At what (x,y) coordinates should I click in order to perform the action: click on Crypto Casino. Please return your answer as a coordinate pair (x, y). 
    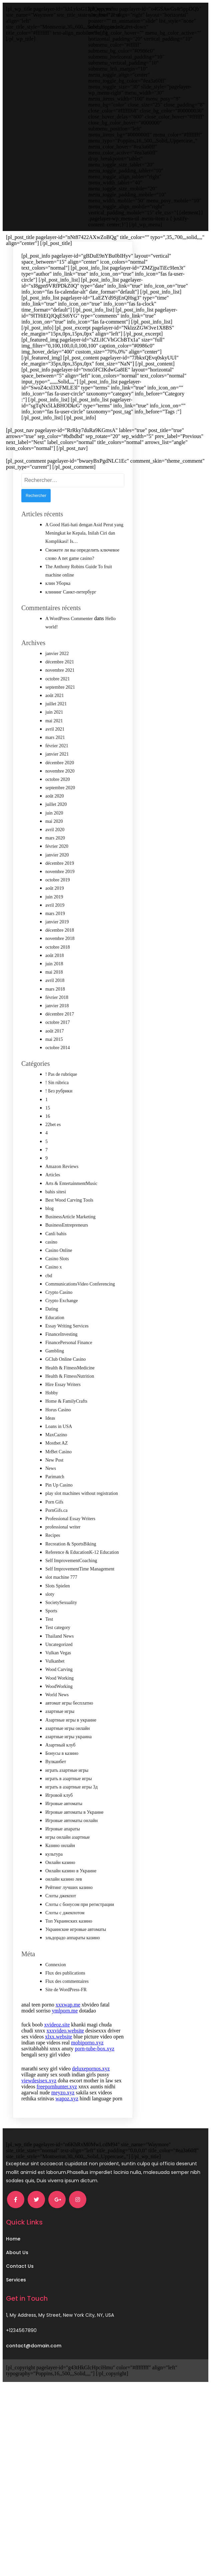
    Looking at the image, I should click on (58, 1322).